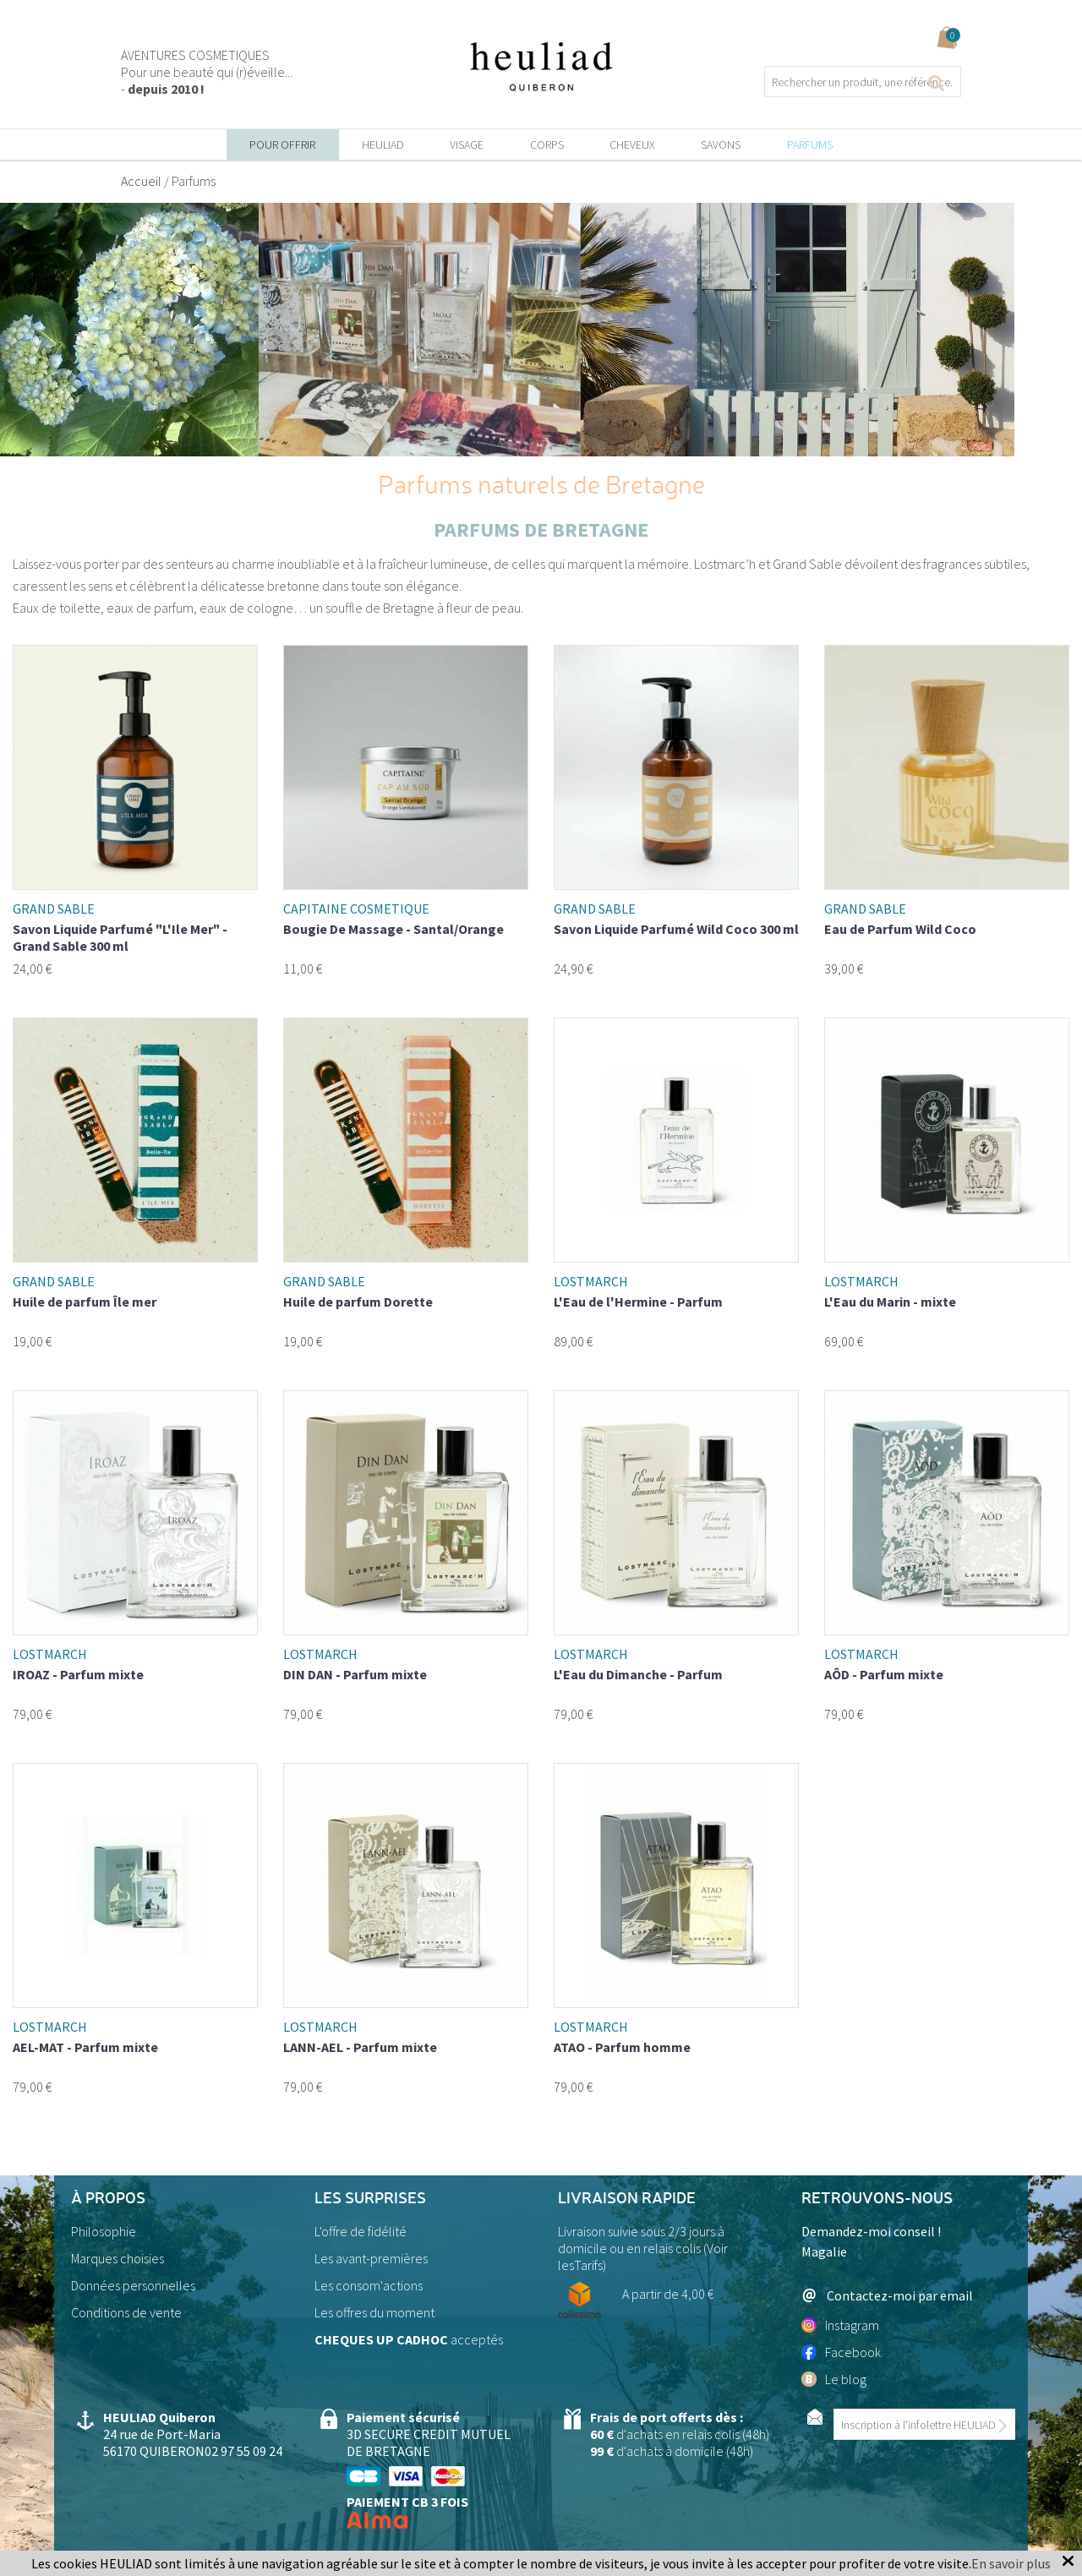 This screenshot has height=2576, width=1082. Describe the element at coordinates (1011, 2563) in the screenshot. I see `En savoir plus` at that location.